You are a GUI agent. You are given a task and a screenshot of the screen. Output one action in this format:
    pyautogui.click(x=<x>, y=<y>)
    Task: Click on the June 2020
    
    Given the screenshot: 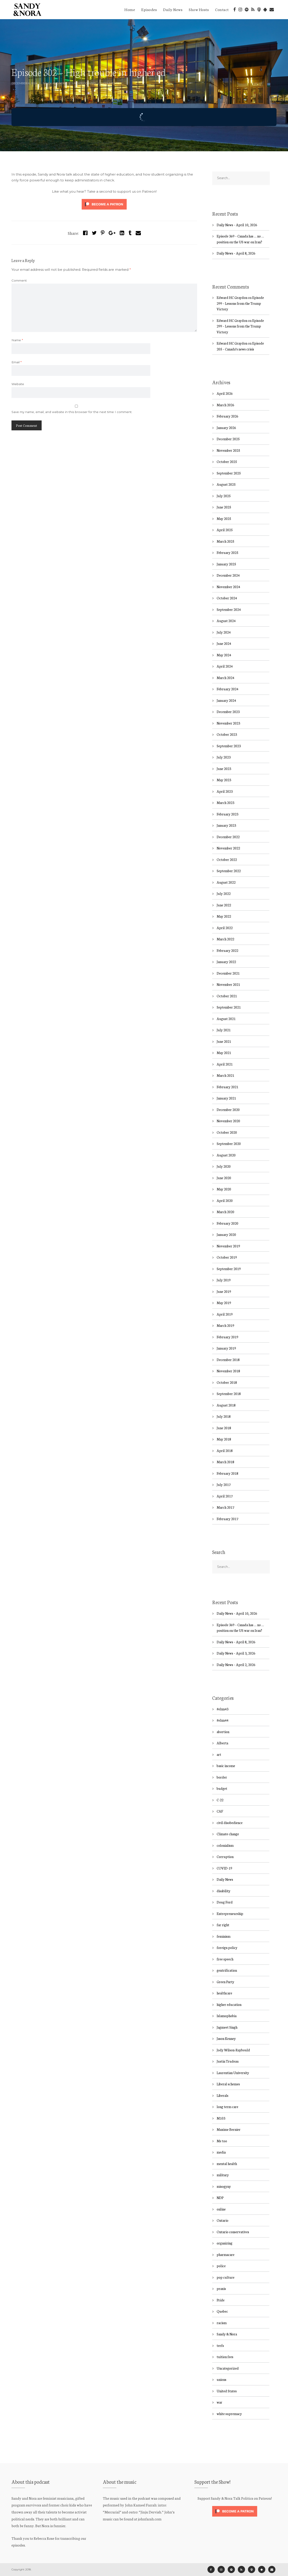 What is the action you would take?
    pyautogui.click(x=224, y=1177)
    